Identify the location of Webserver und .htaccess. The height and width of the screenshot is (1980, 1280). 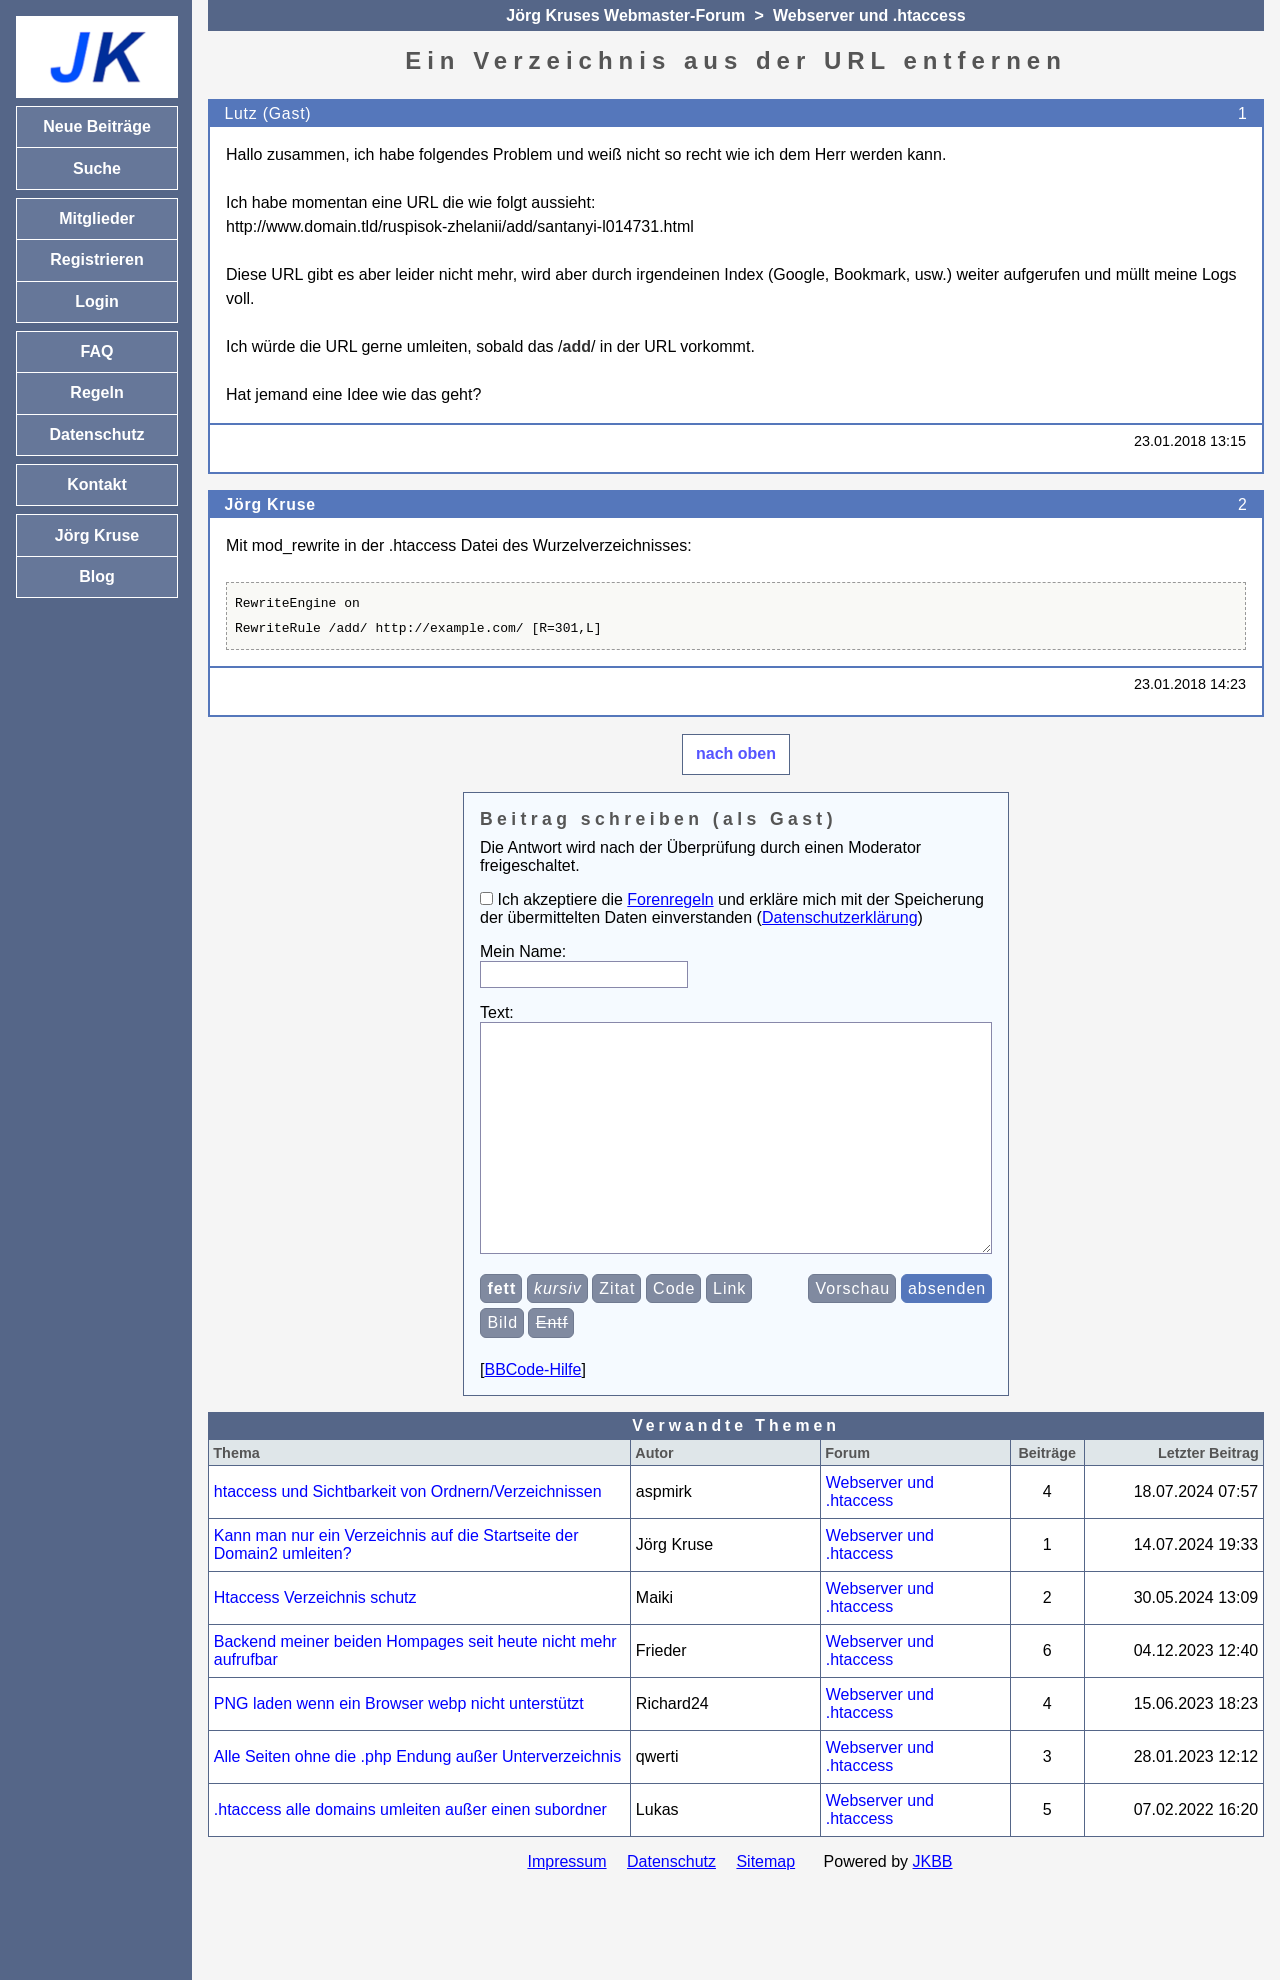
(869, 15).